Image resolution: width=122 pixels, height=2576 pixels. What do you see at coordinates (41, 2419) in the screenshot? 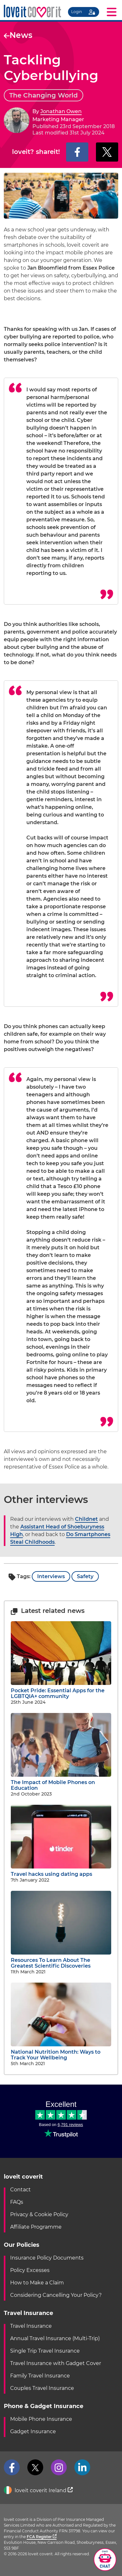
I see `Mobile Phone Insurance` at bounding box center [41, 2419].